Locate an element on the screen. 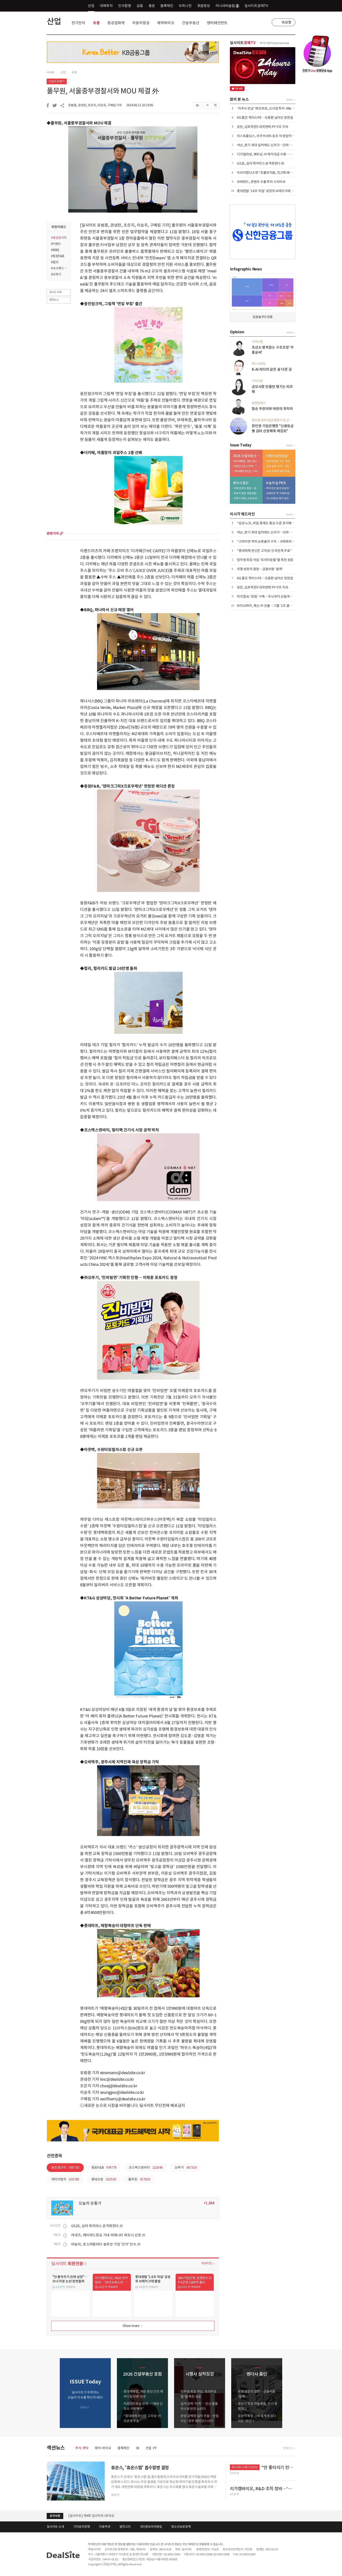 The height and width of the screenshot is (2576, 342). KG 품은 캑터스PE…도용환 넘어선 정한설 is located at coordinates (265, 117).